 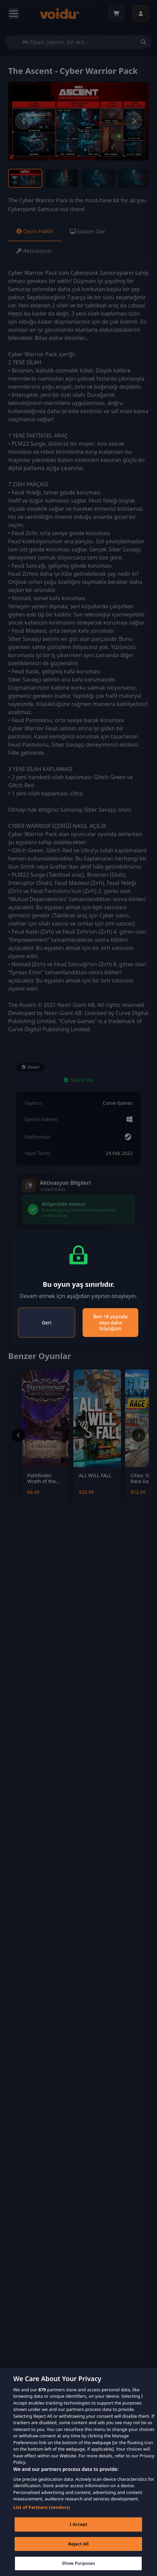 What do you see at coordinates (110, 1322) in the screenshot?
I see `Ben 18 yaşında veya daha büyüğüm [Close]` at bounding box center [110, 1322].